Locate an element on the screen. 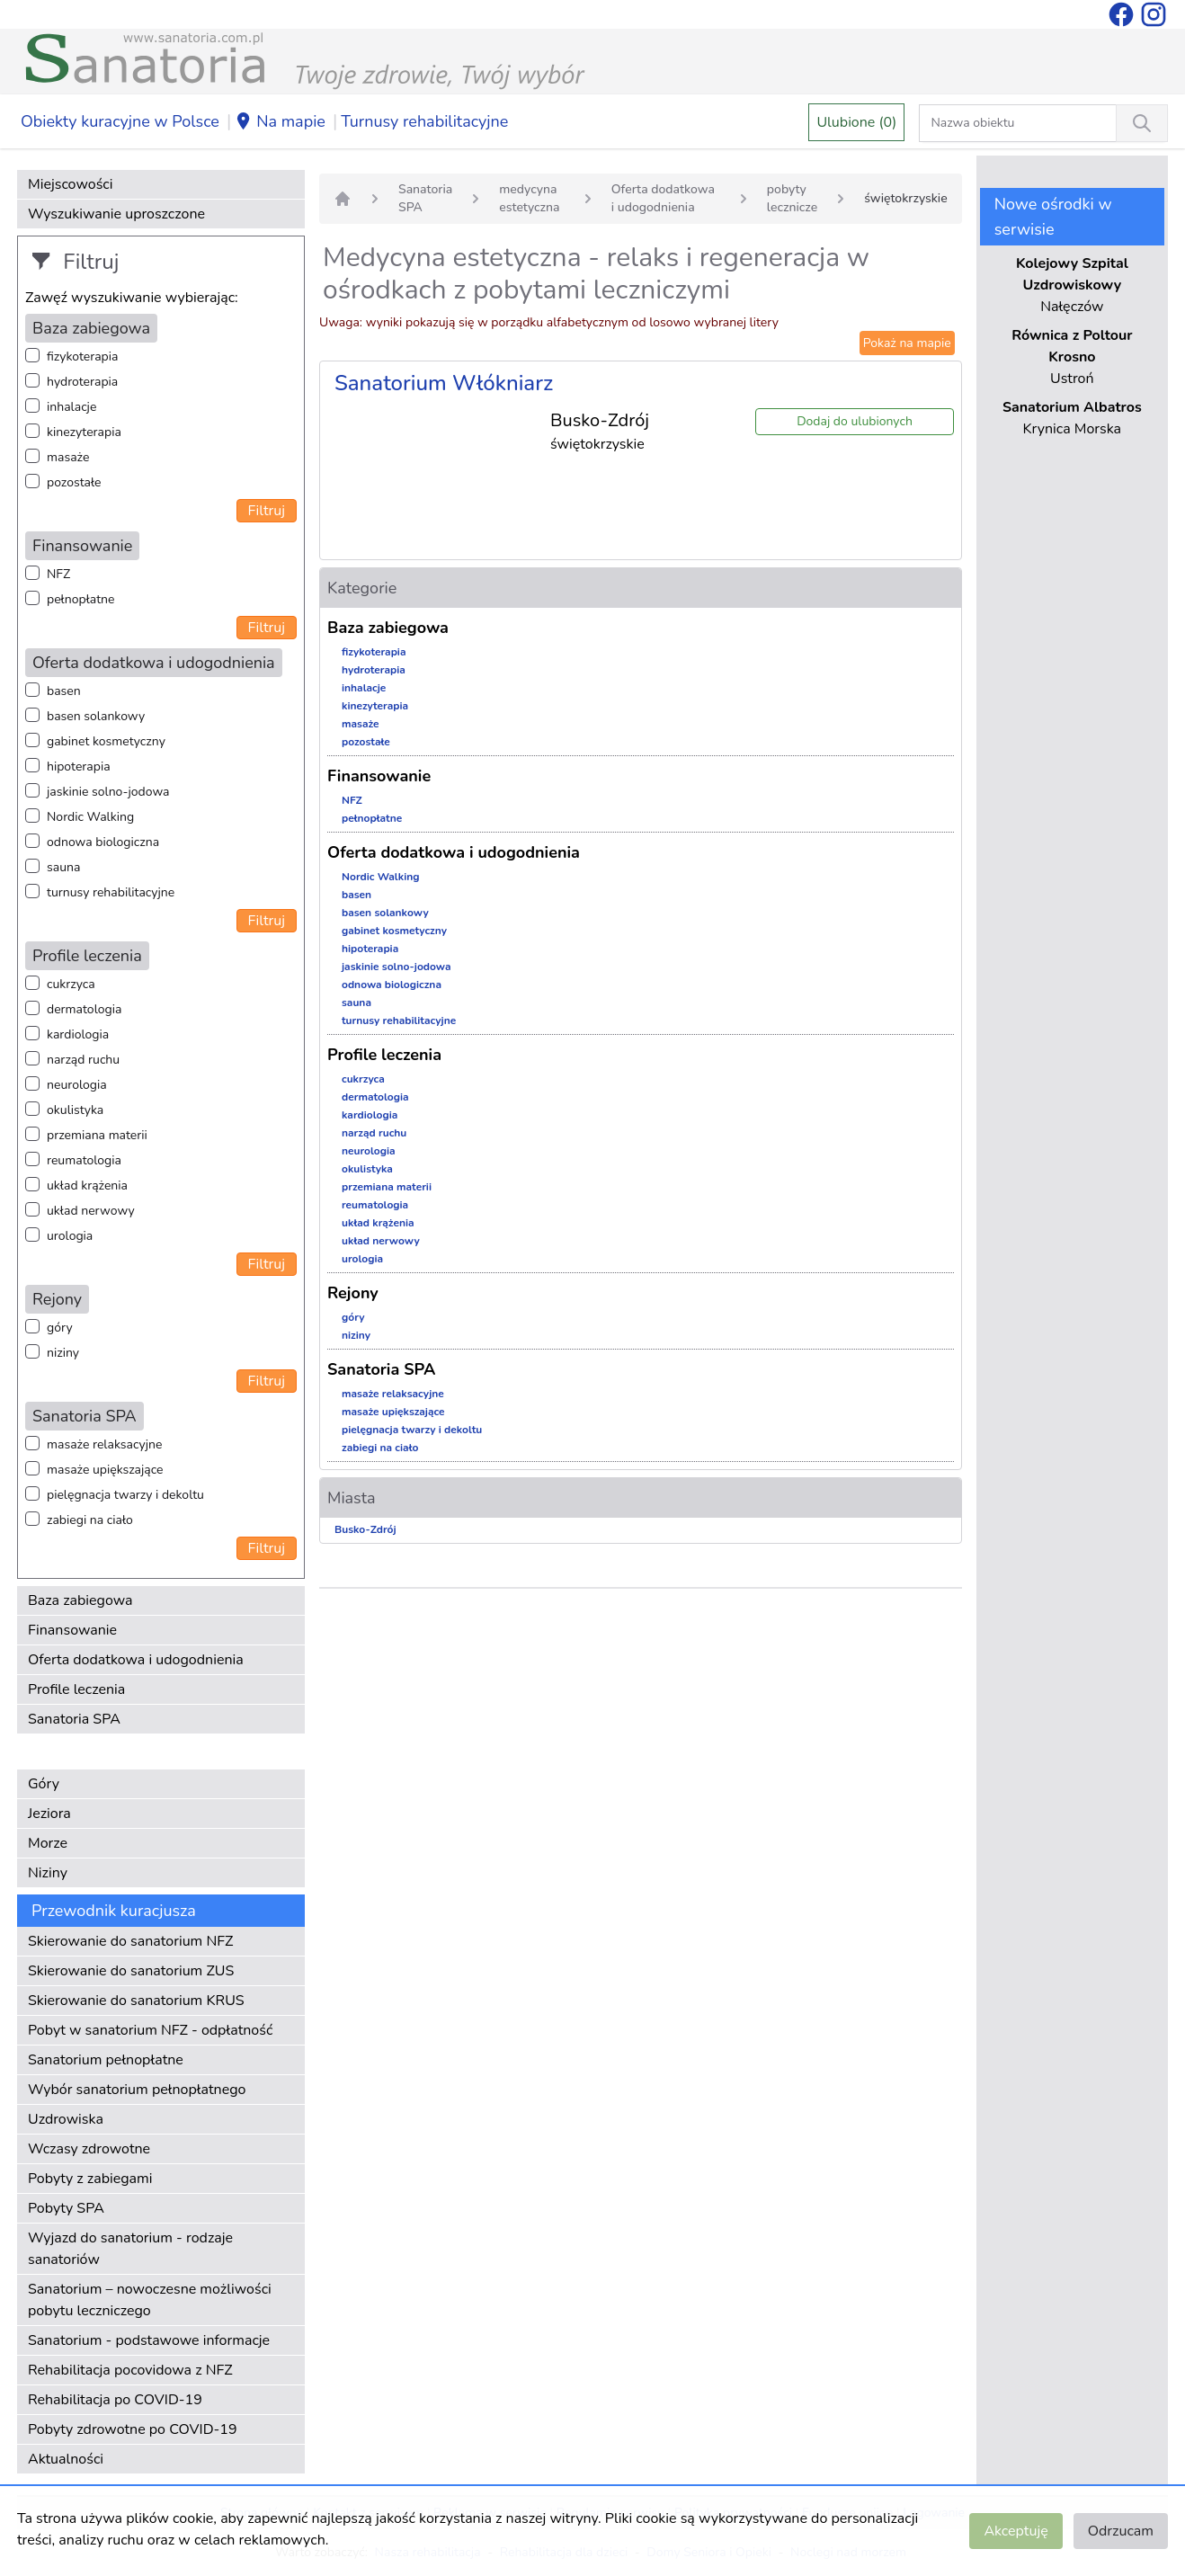  Sanatoria SPA is located at coordinates (74, 1719).